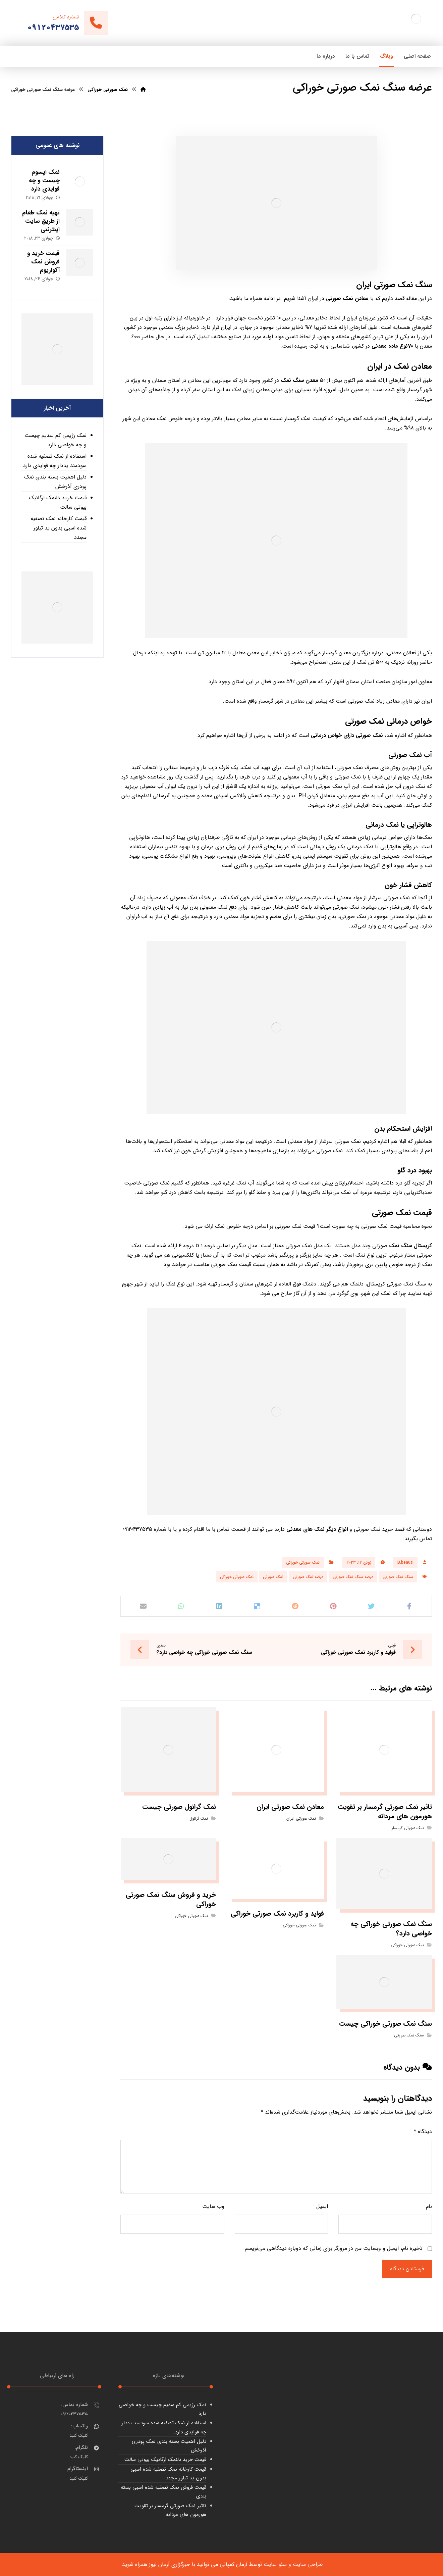  Describe the element at coordinates (423, 2131) in the screenshot. I see `دیدگاه` at that location.